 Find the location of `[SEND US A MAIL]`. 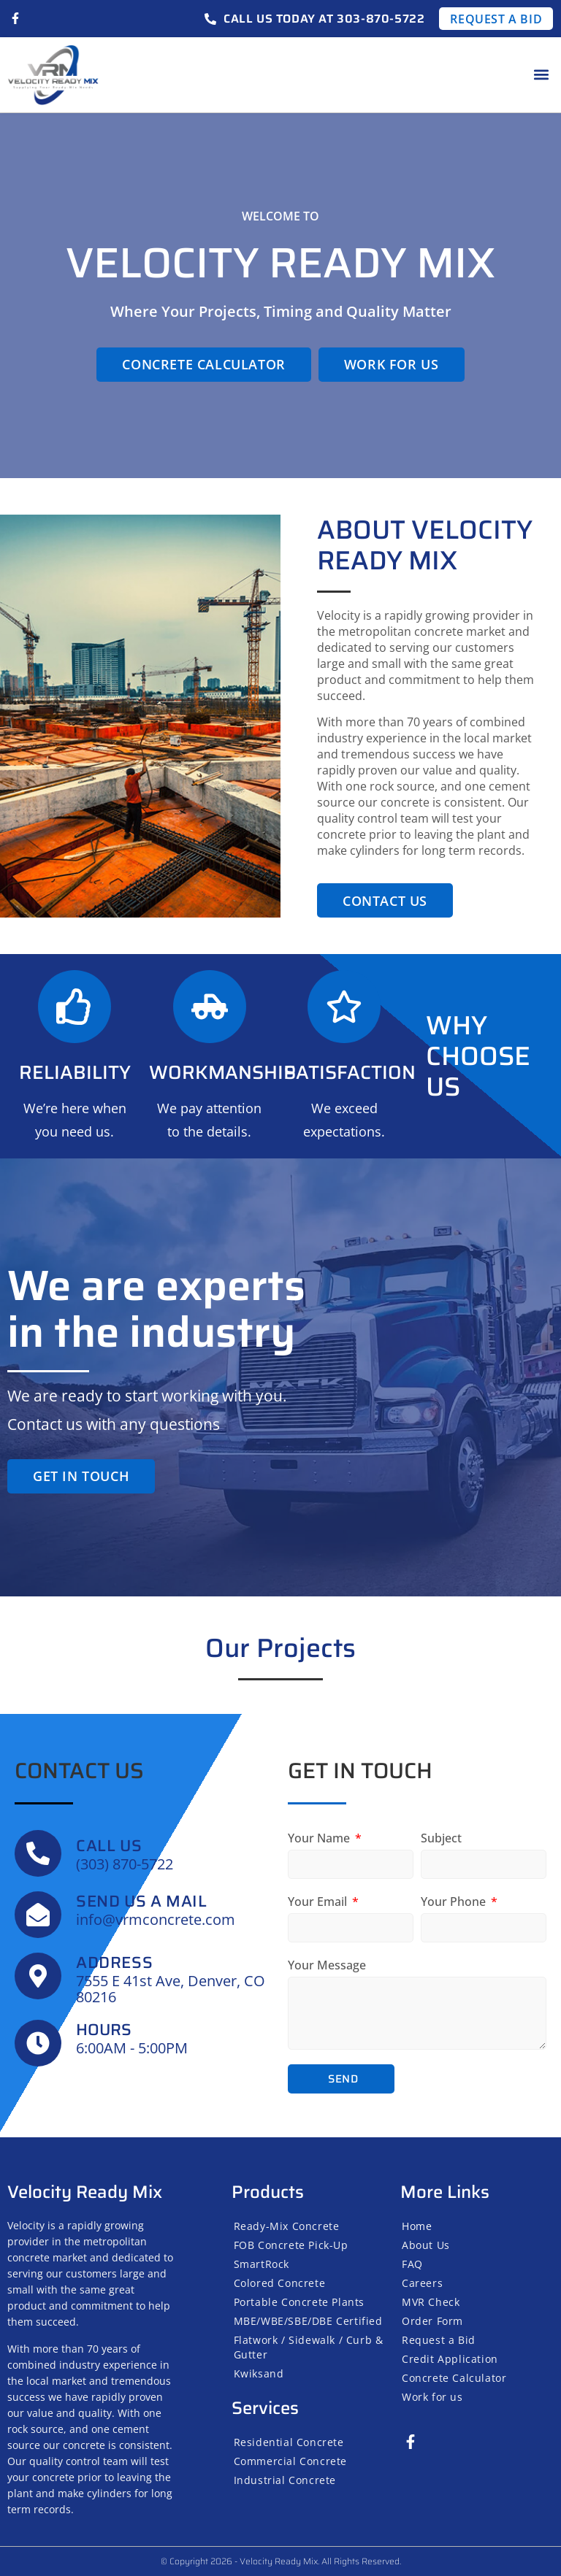

[SEND US A MAIL] is located at coordinates (38, 1914).